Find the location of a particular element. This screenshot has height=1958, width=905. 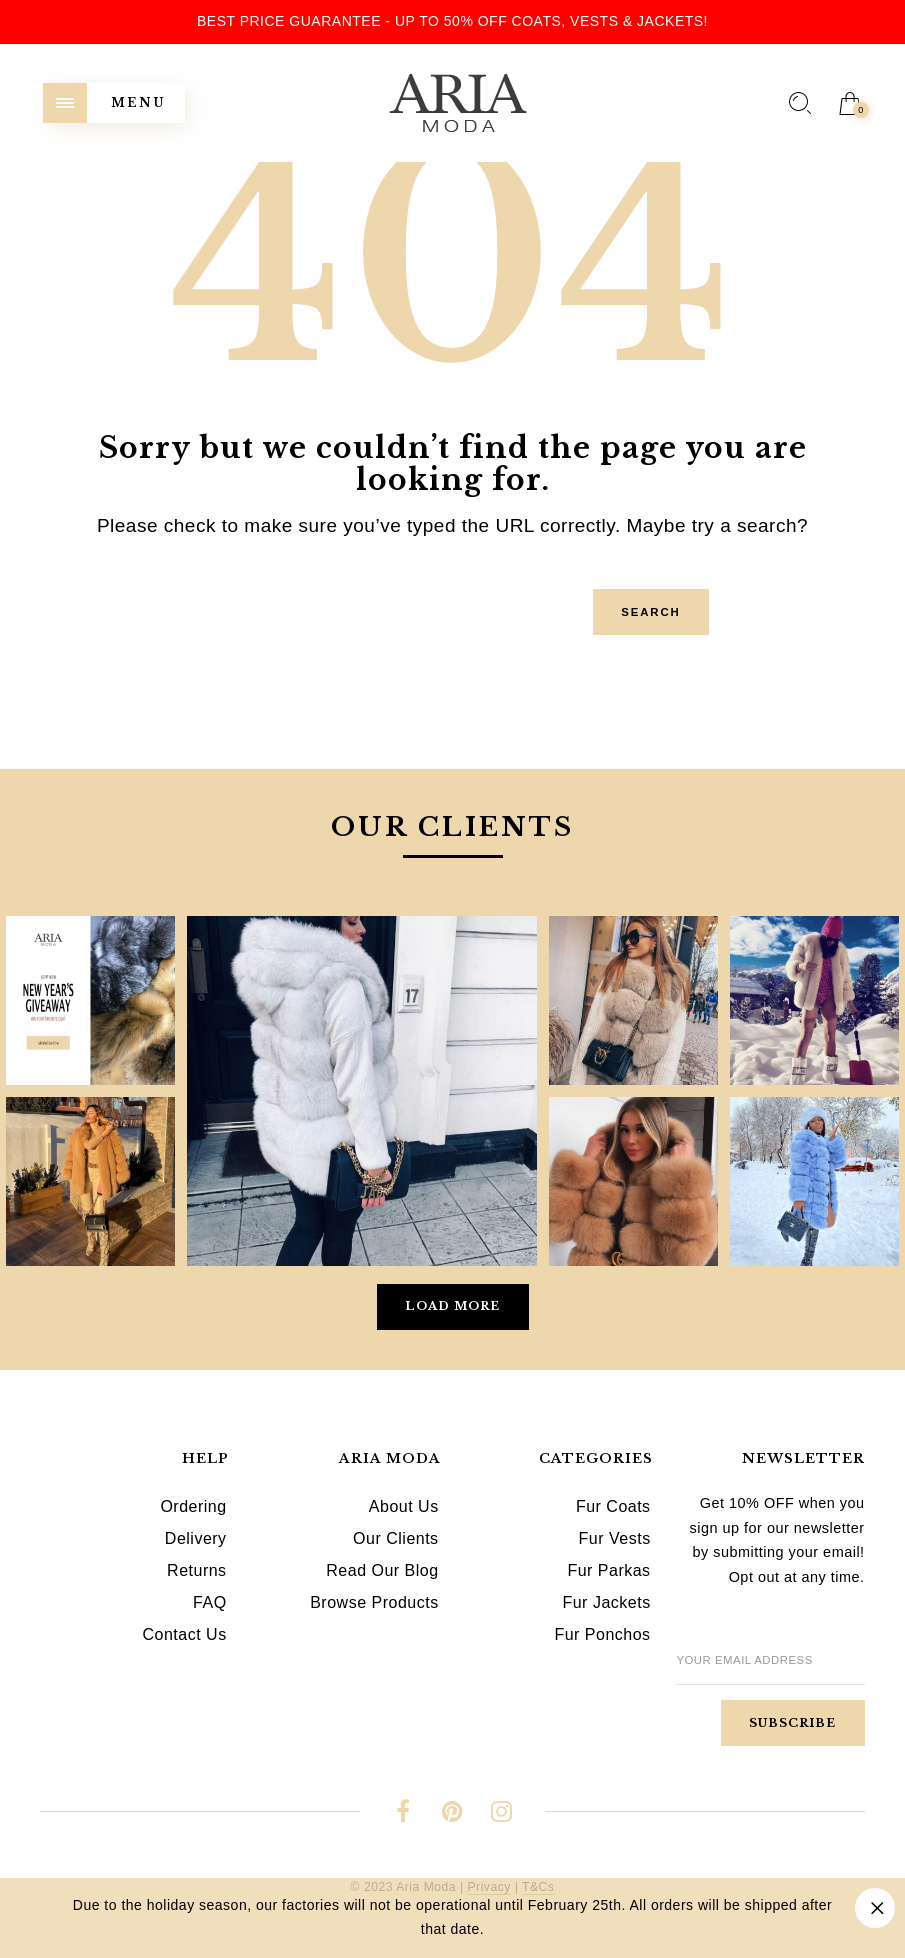

Fur Jackets is located at coordinates (606, 1602).